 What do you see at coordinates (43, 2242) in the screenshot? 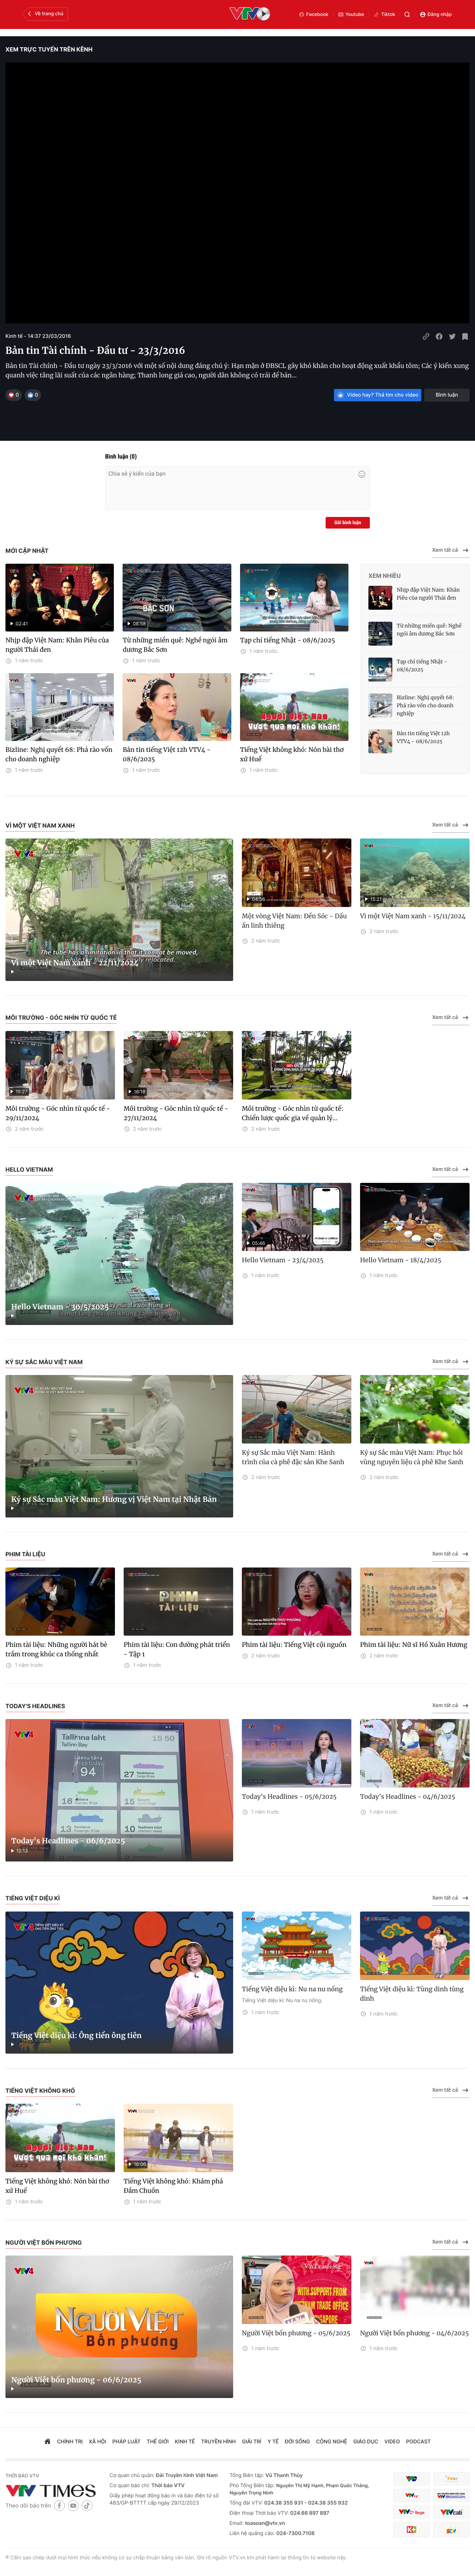
I see `Người Việt bốn phương` at bounding box center [43, 2242].